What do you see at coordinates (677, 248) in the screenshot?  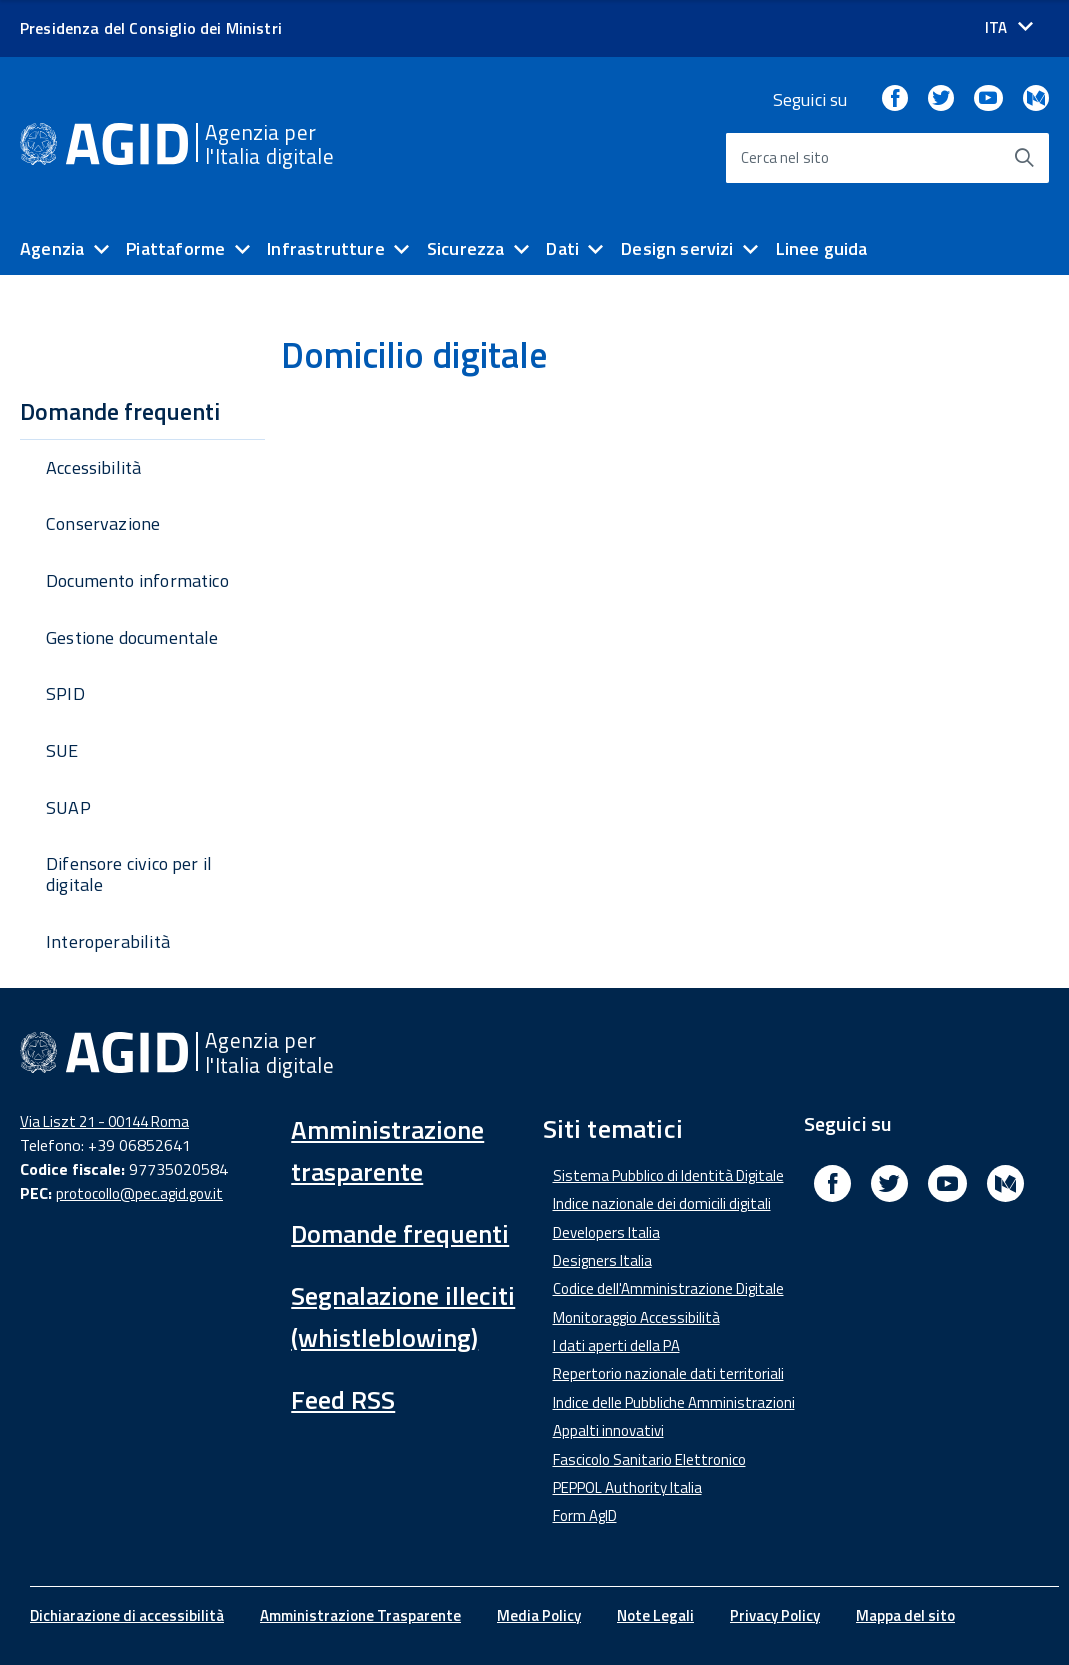 I see `Design servizi` at bounding box center [677, 248].